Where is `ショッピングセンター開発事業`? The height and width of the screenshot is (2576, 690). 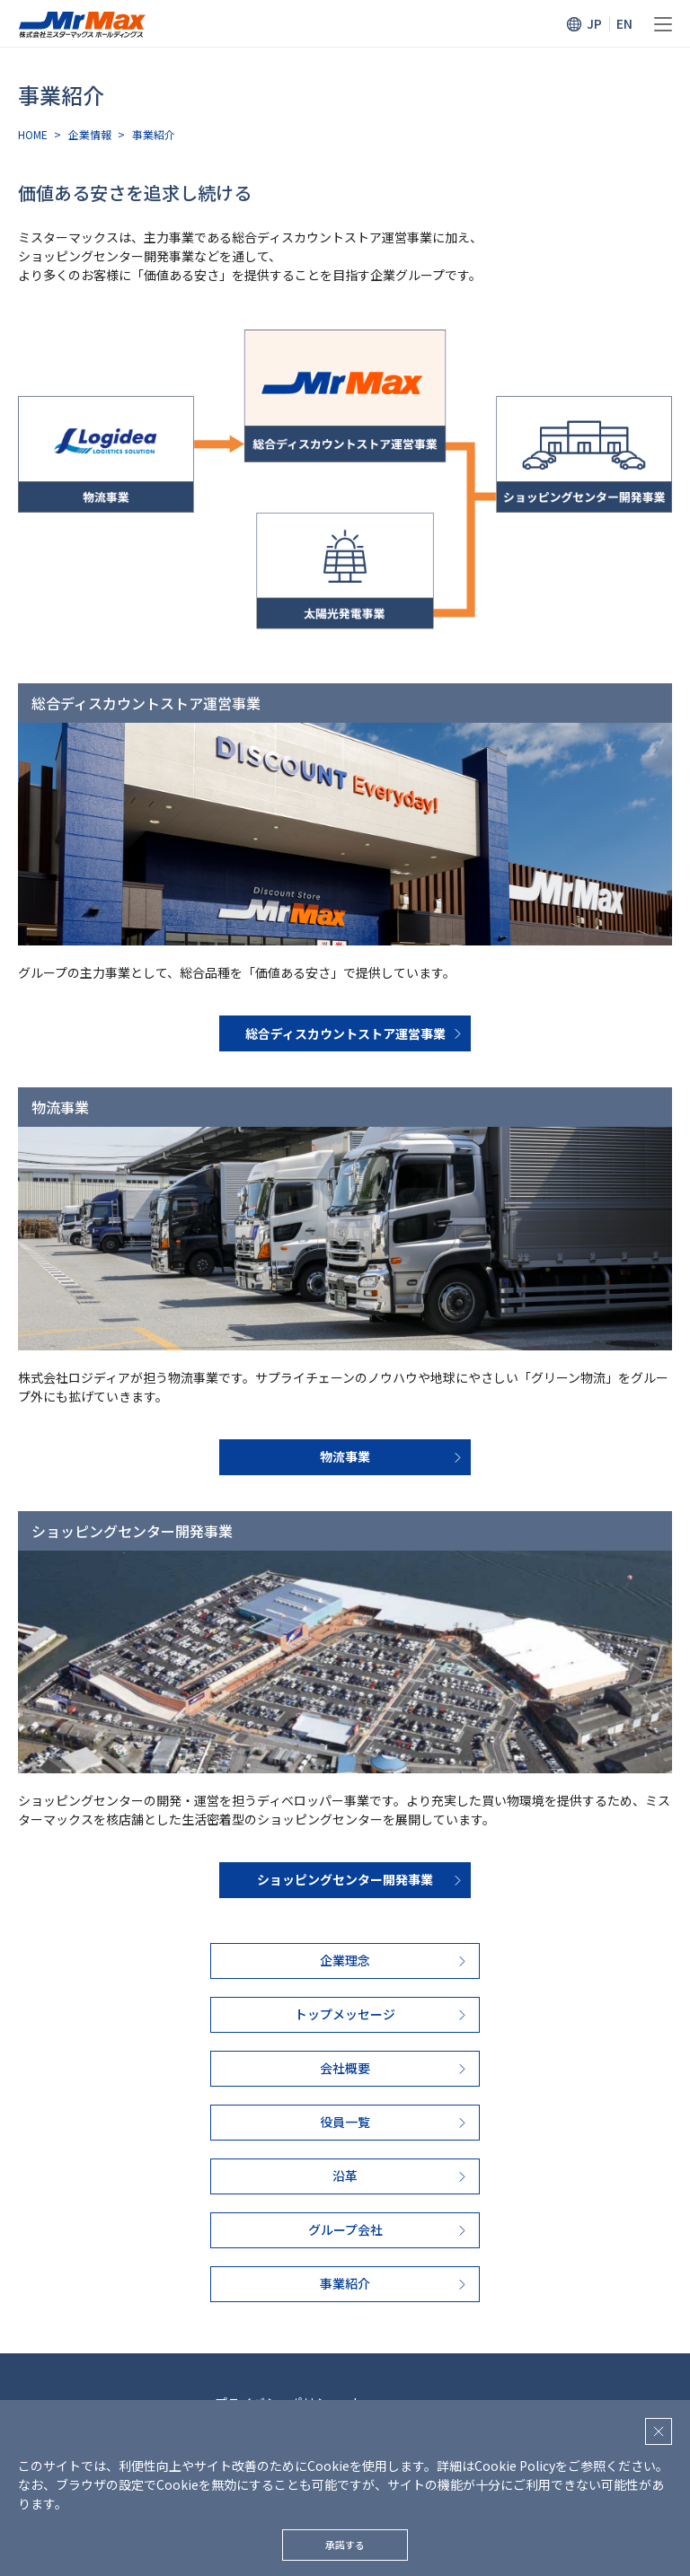
ショッピングセンター開発事業 is located at coordinates (345, 1879).